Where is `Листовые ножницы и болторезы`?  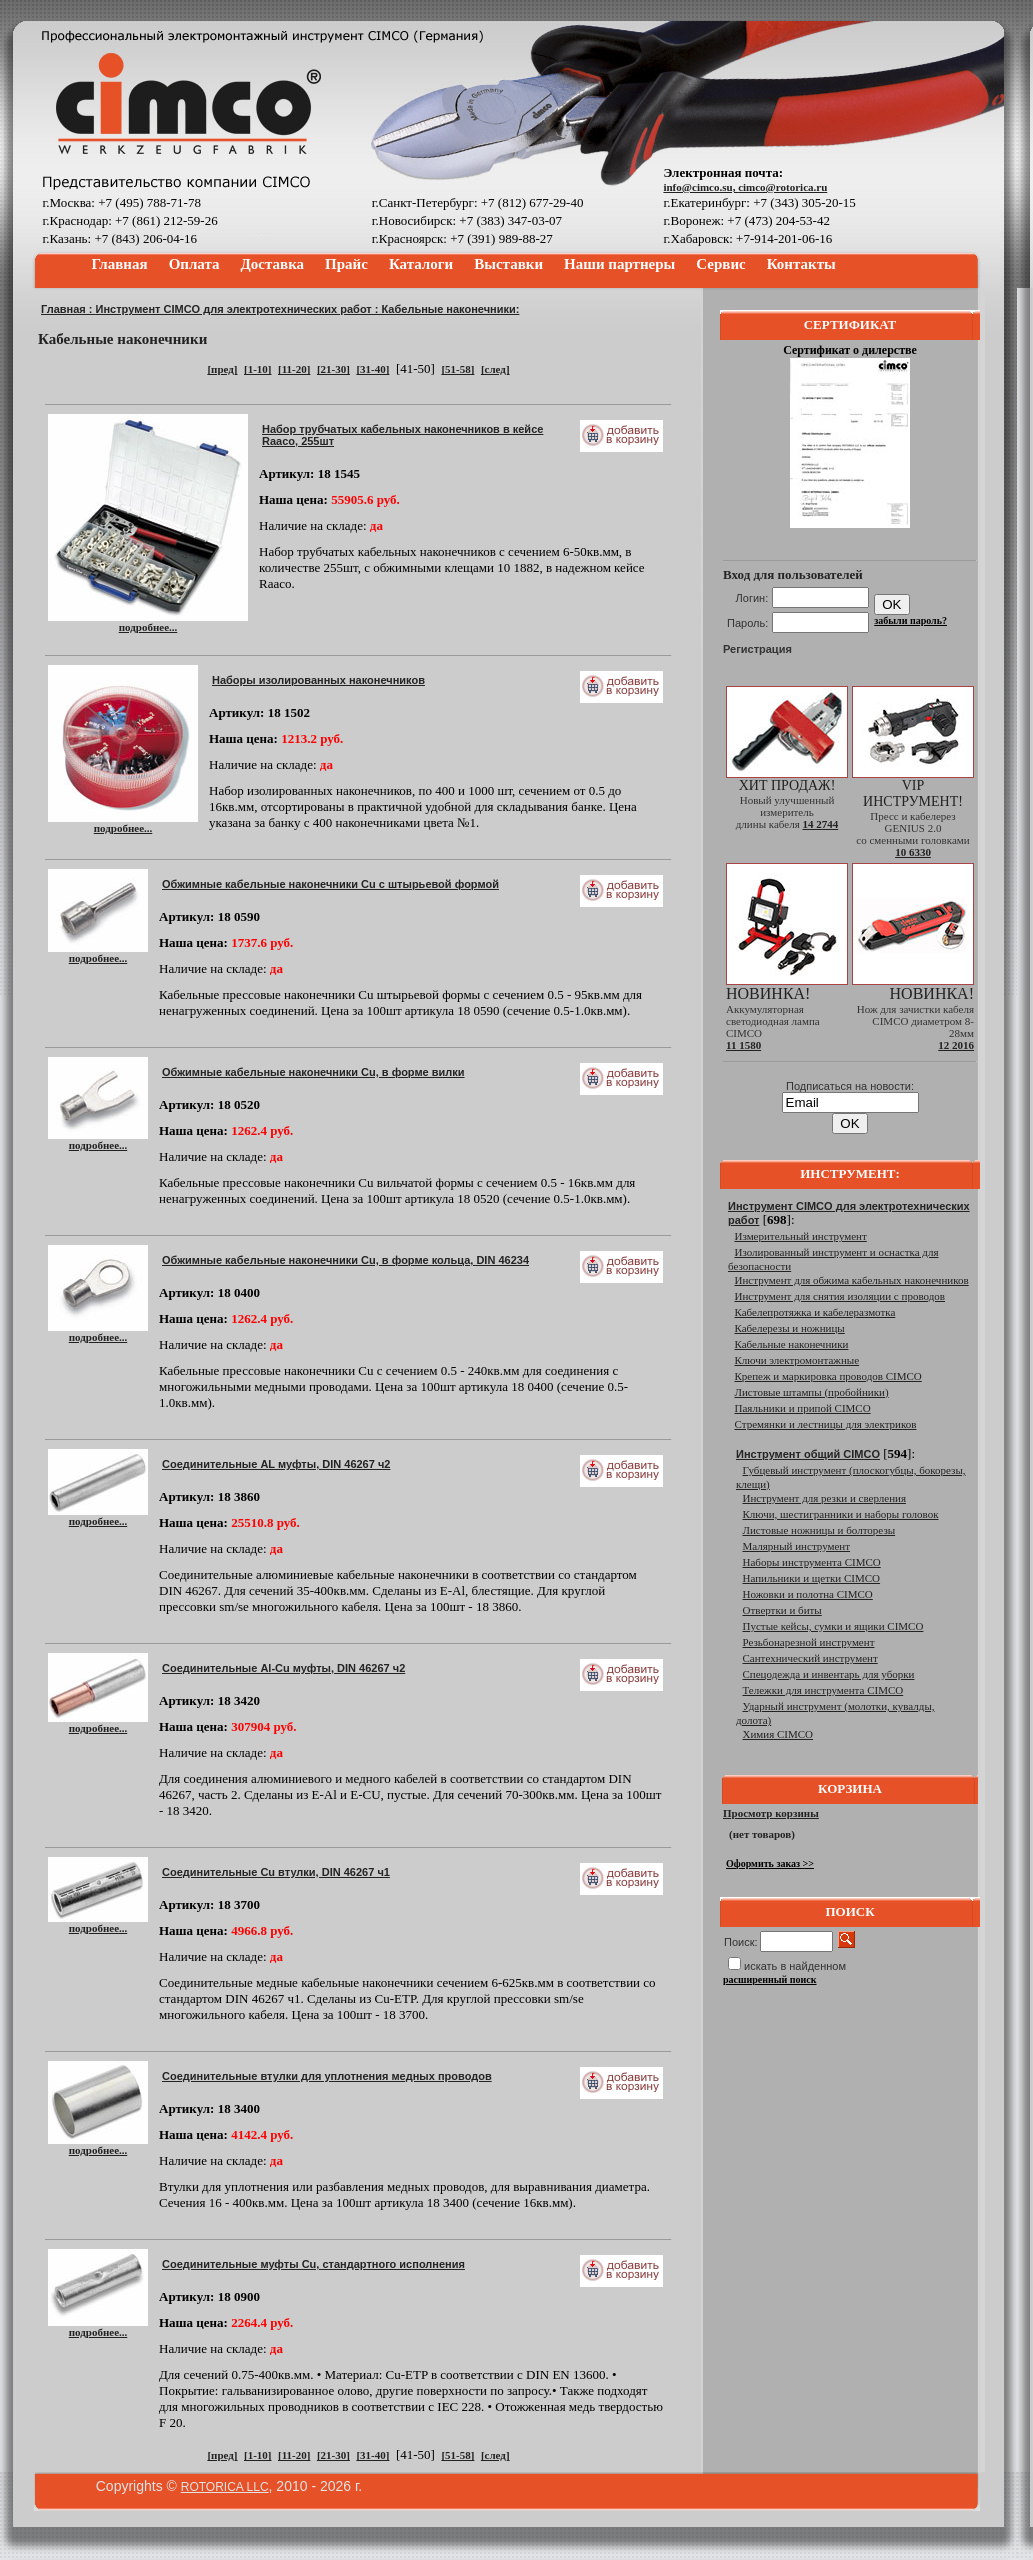 Листовые ножницы и болторезы is located at coordinates (819, 1530).